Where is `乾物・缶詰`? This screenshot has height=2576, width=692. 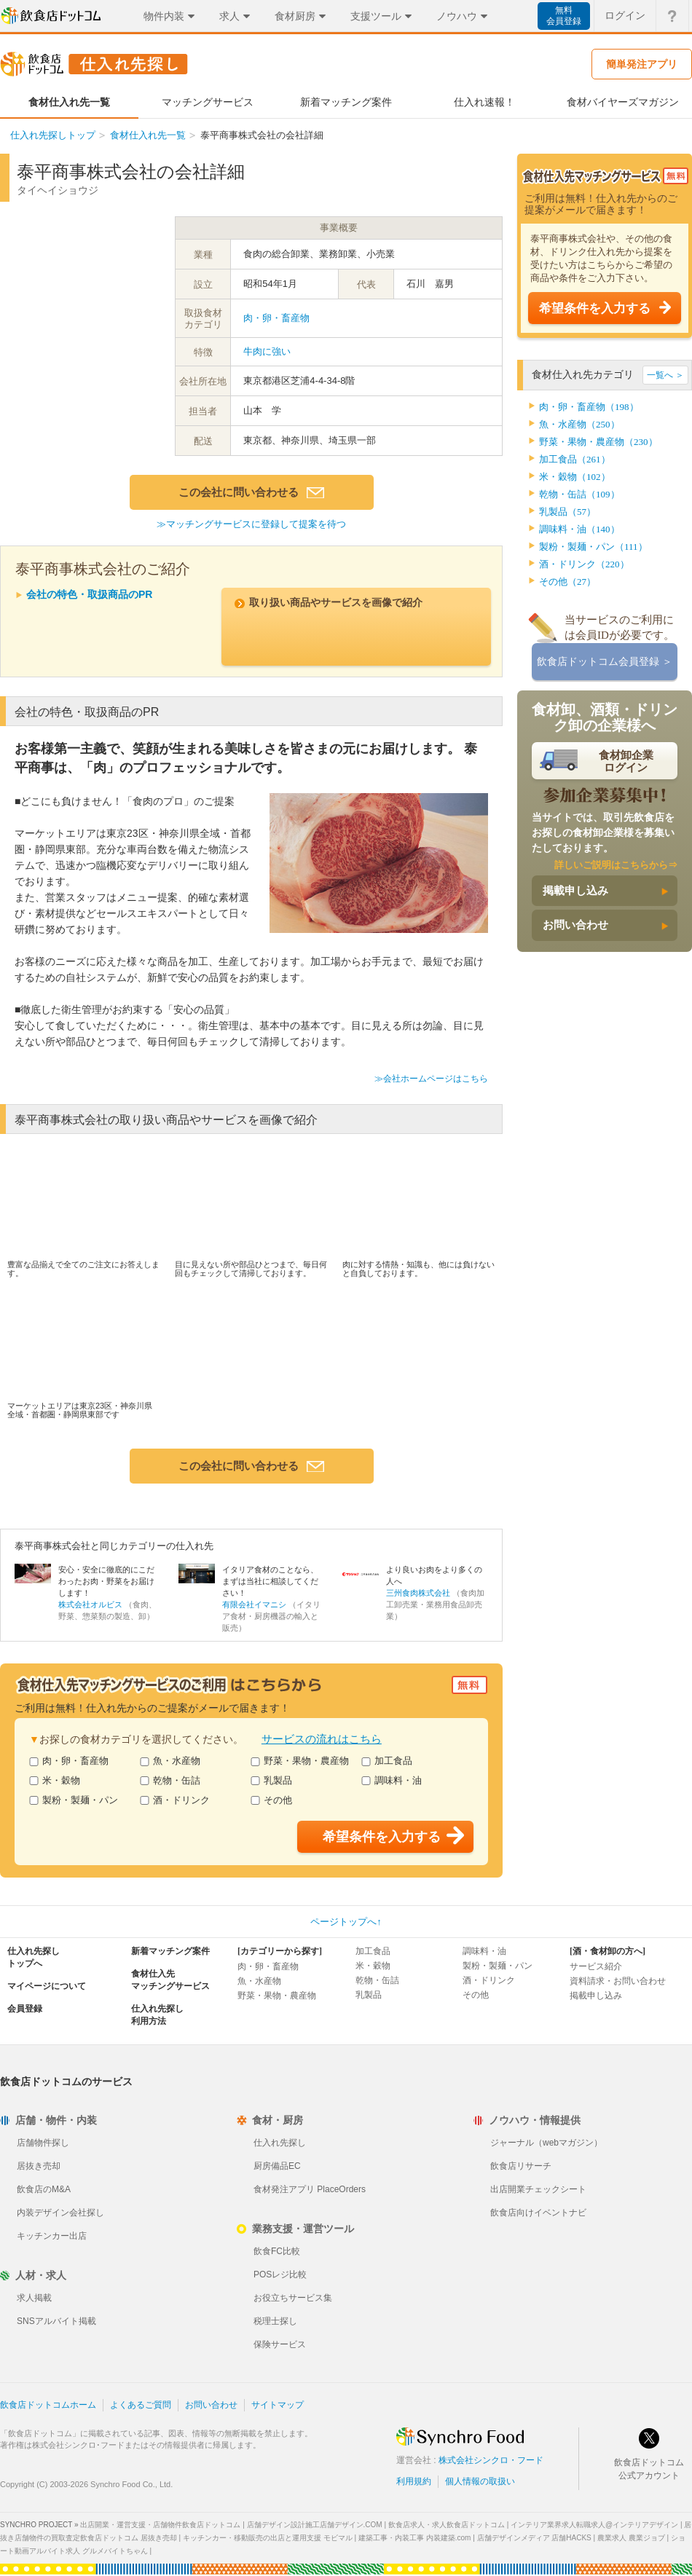 乾物・缶詰 is located at coordinates (170, 1780).